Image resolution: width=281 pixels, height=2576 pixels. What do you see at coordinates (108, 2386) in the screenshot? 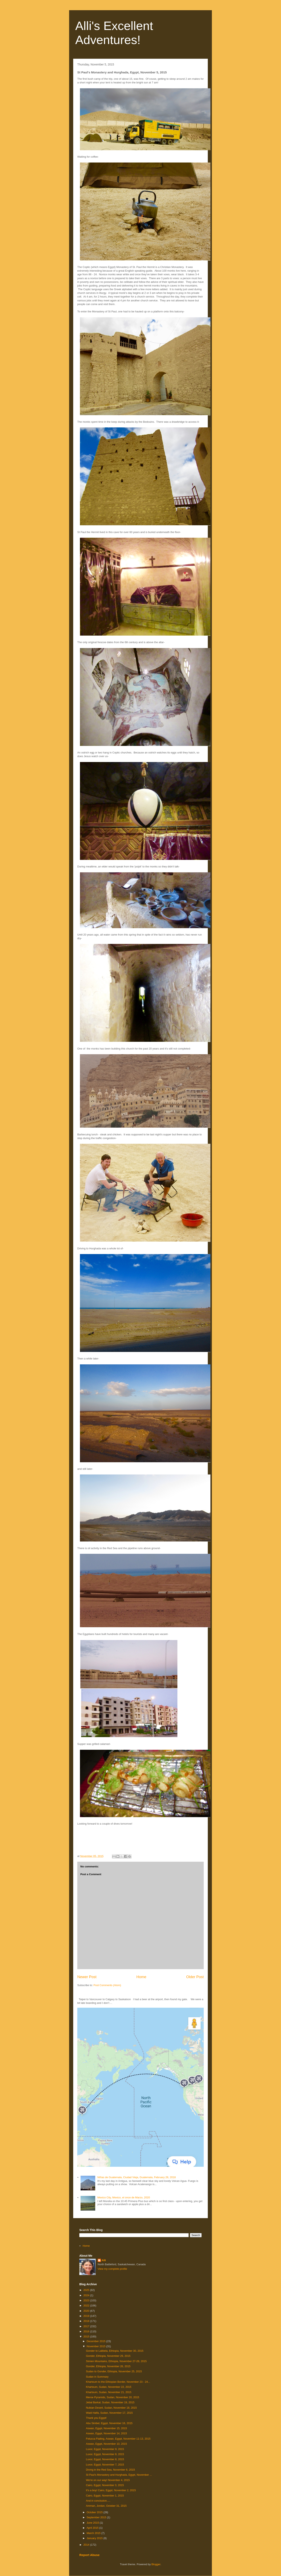
I see `Khartoum, Sudan, November 22, 2015` at bounding box center [108, 2386].